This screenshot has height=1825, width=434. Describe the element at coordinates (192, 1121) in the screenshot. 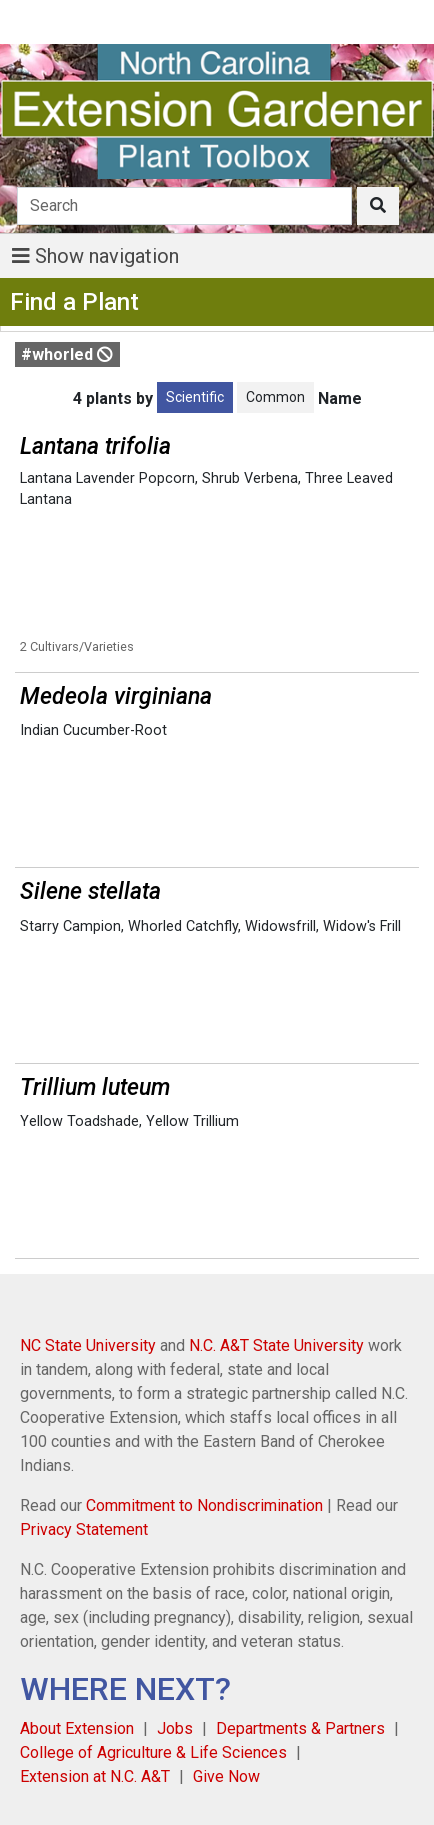

I see `Yellow Trillium` at that location.